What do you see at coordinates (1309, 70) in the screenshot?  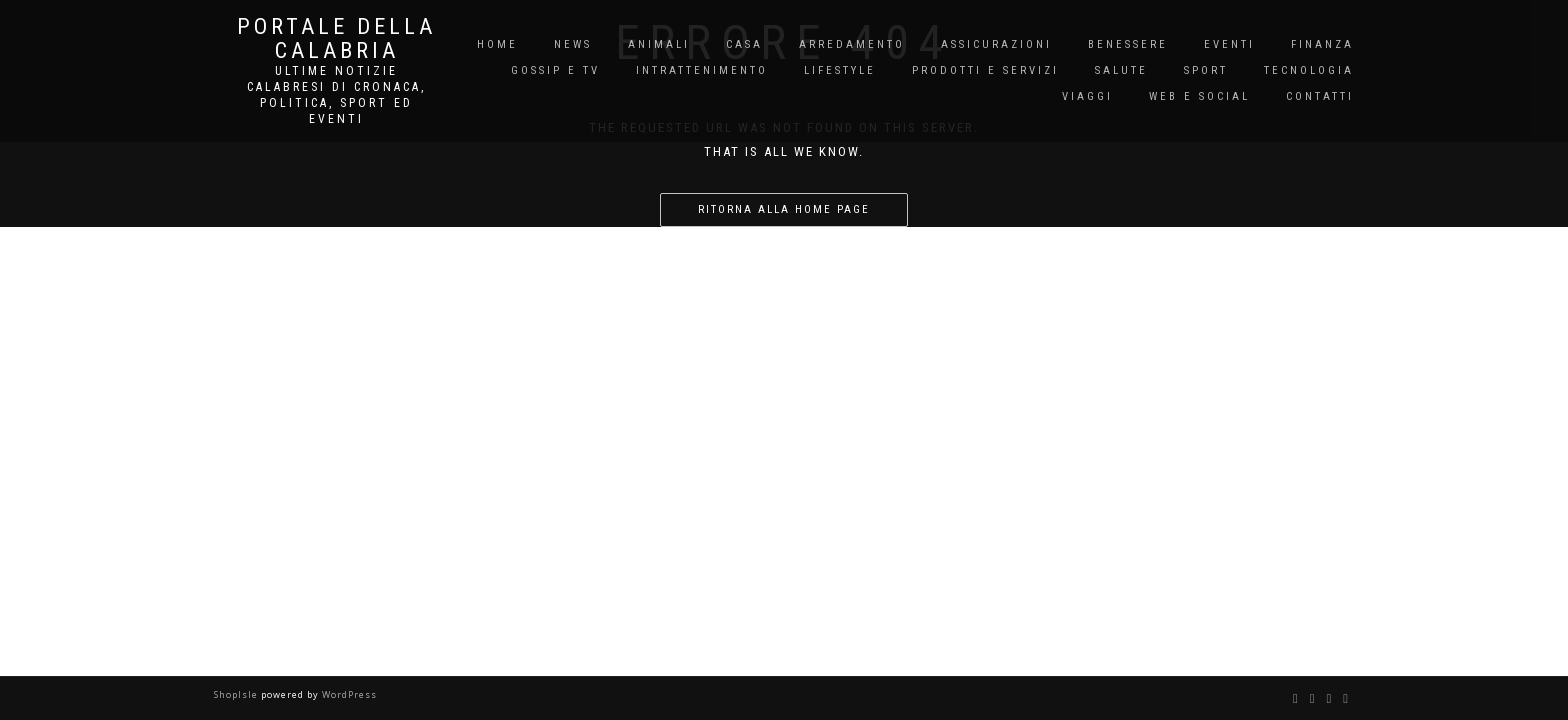 I see `Tecnologia` at bounding box center [1309, 70].